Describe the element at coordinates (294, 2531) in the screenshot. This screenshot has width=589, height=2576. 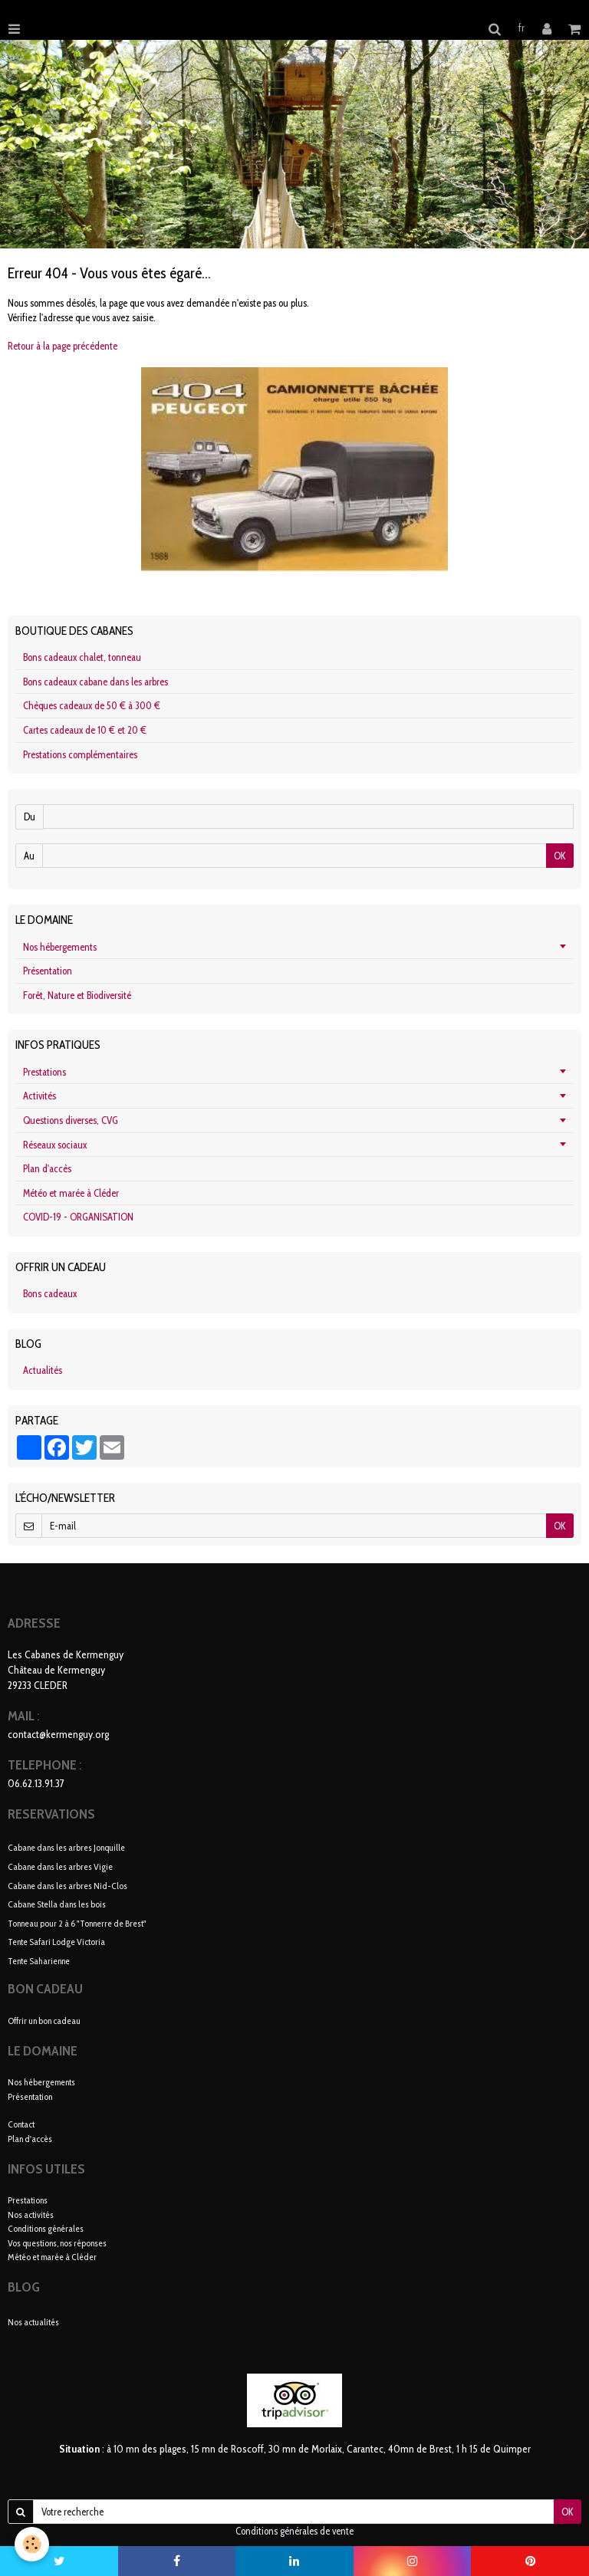
I see `Conditions générales de vente` at that location.